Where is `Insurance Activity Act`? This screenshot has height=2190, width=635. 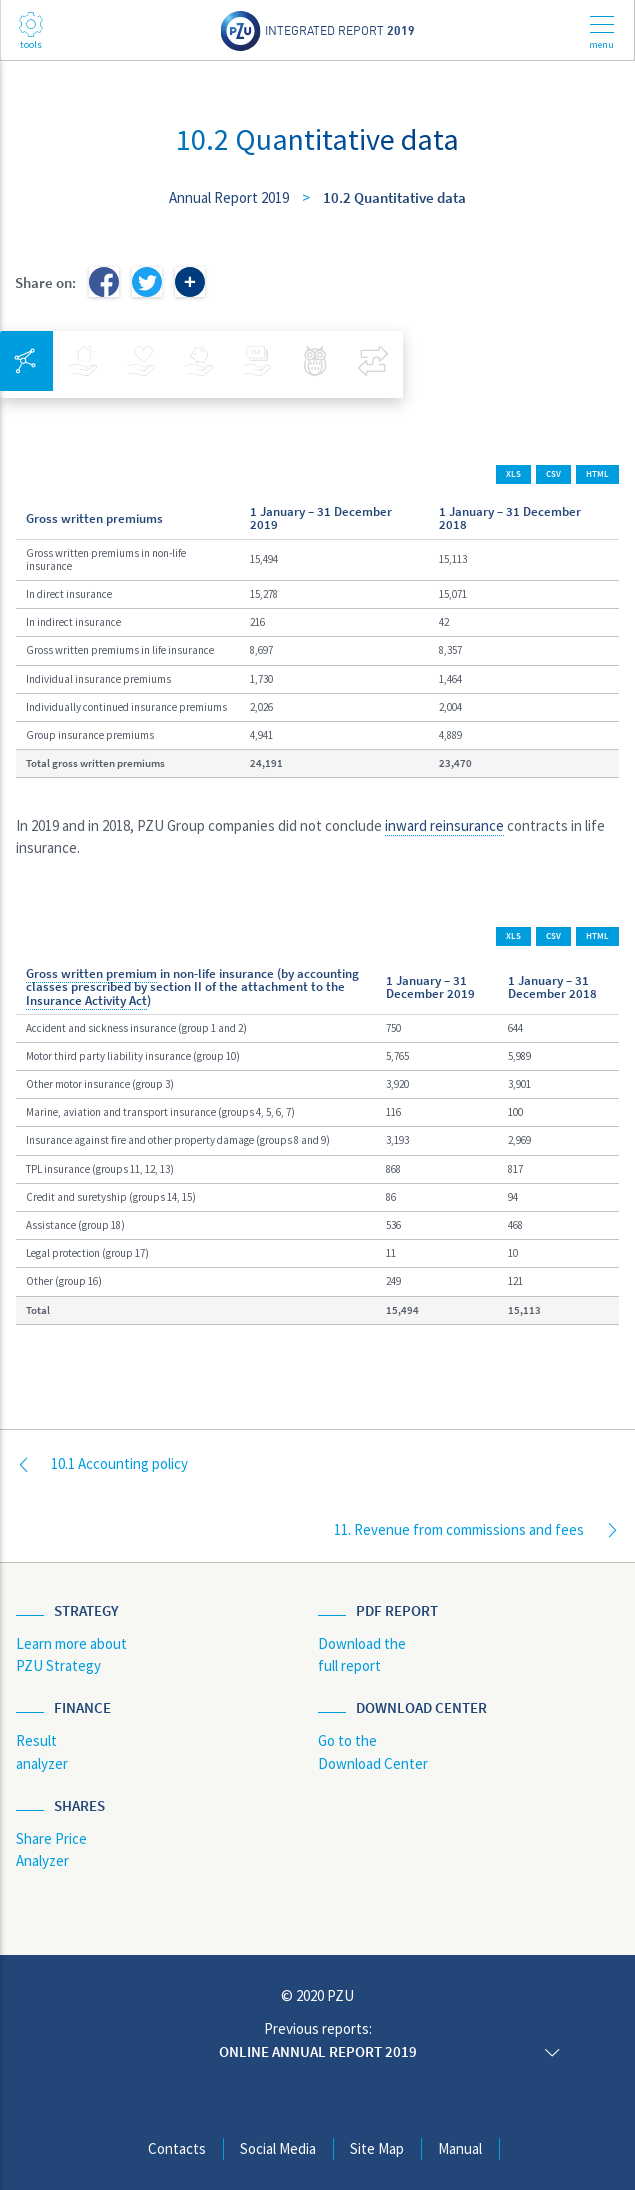 Insurance Activity Act is located at coordinates (86, 1000).